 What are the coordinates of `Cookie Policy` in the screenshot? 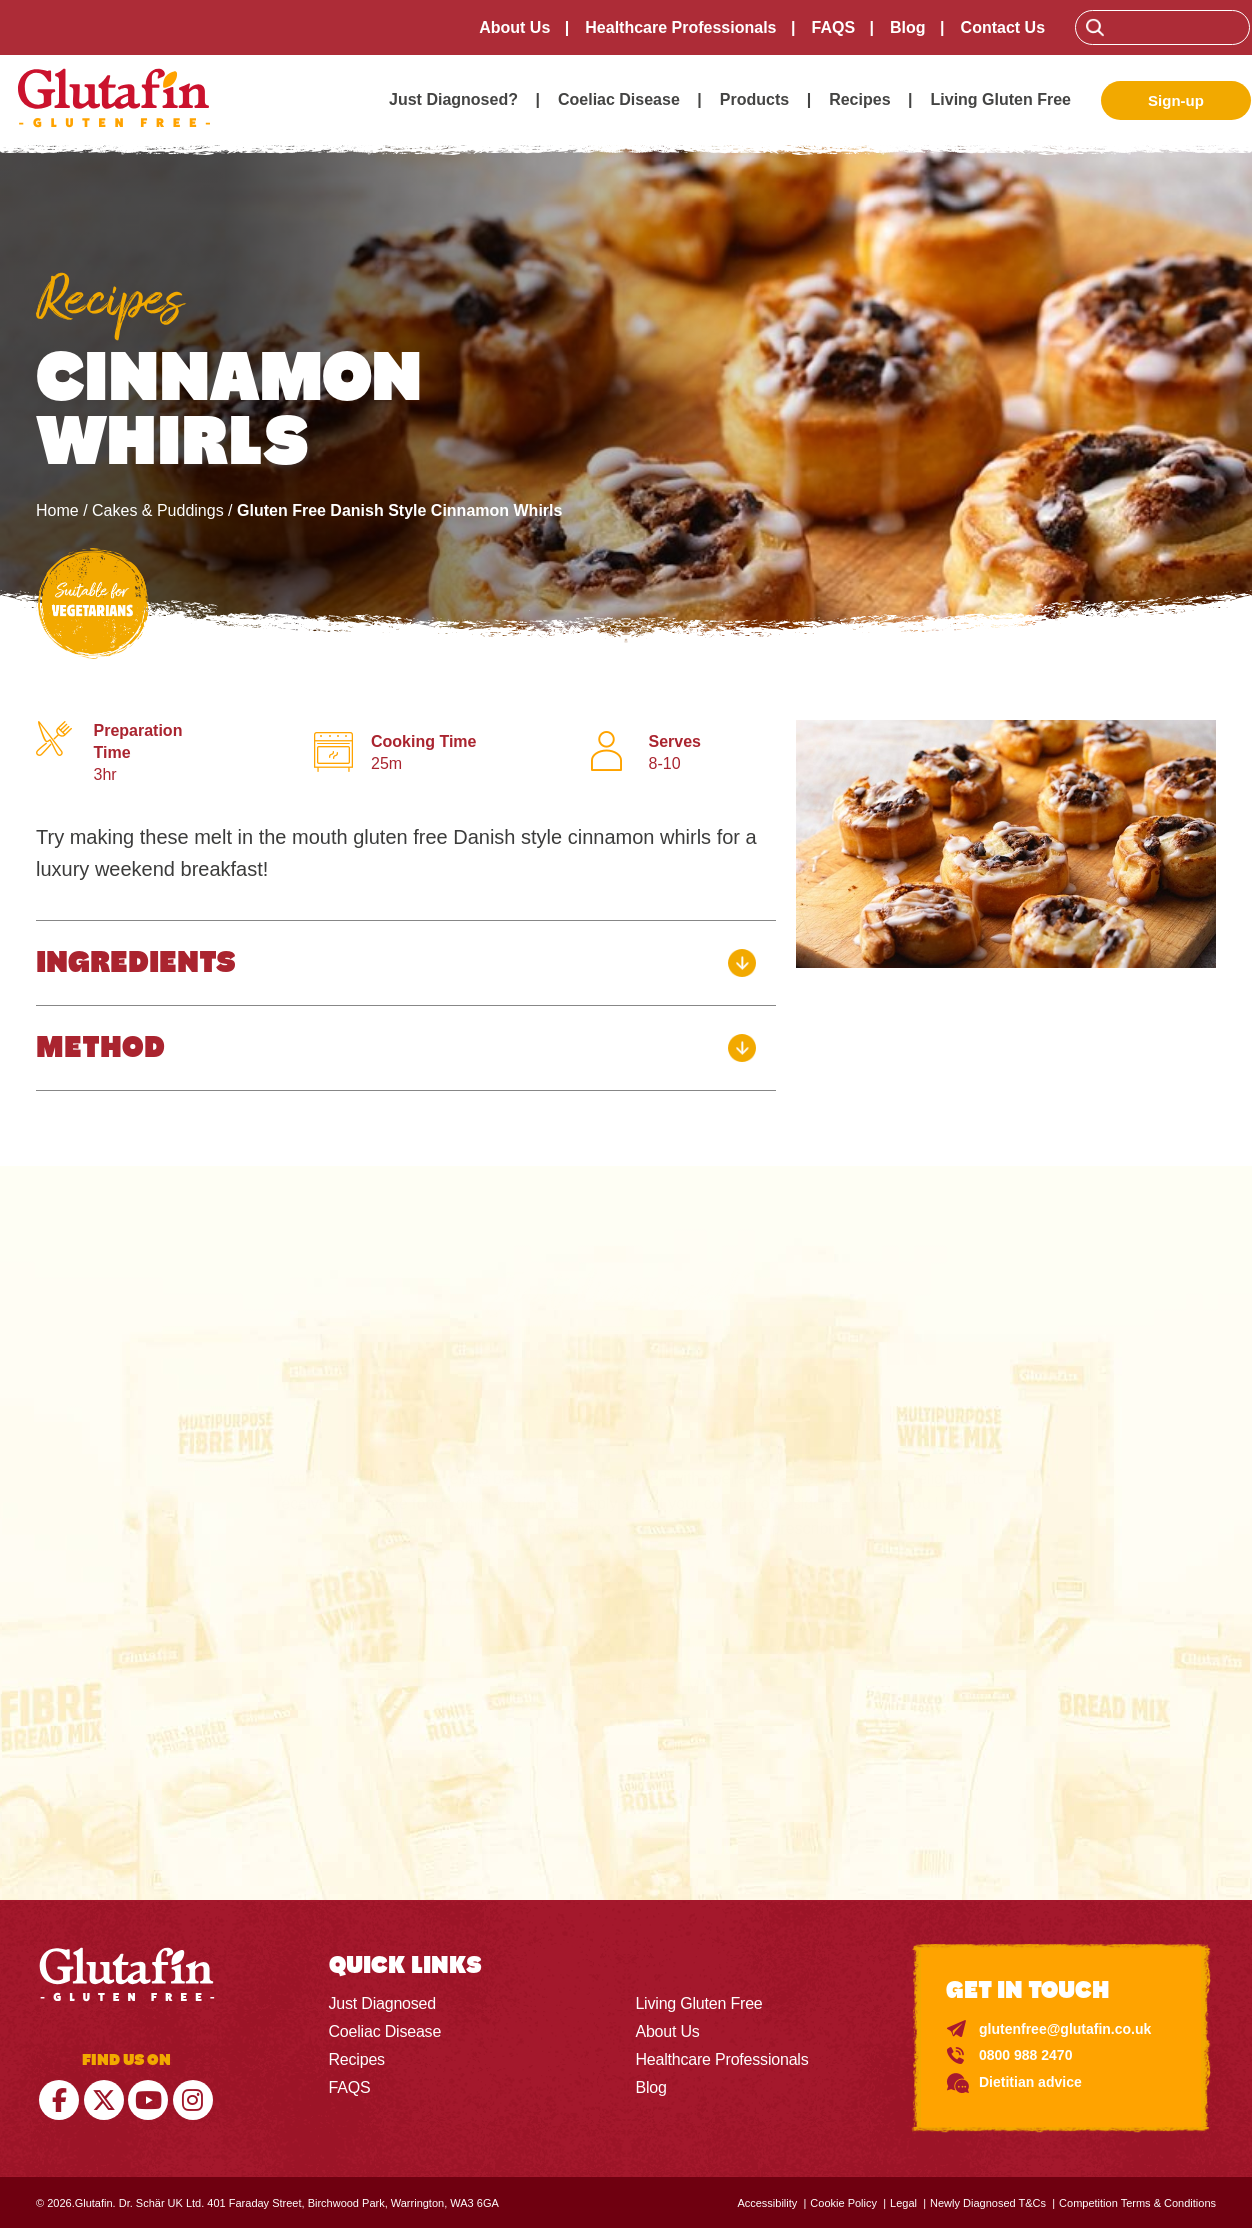 It's located at (843, 2202).